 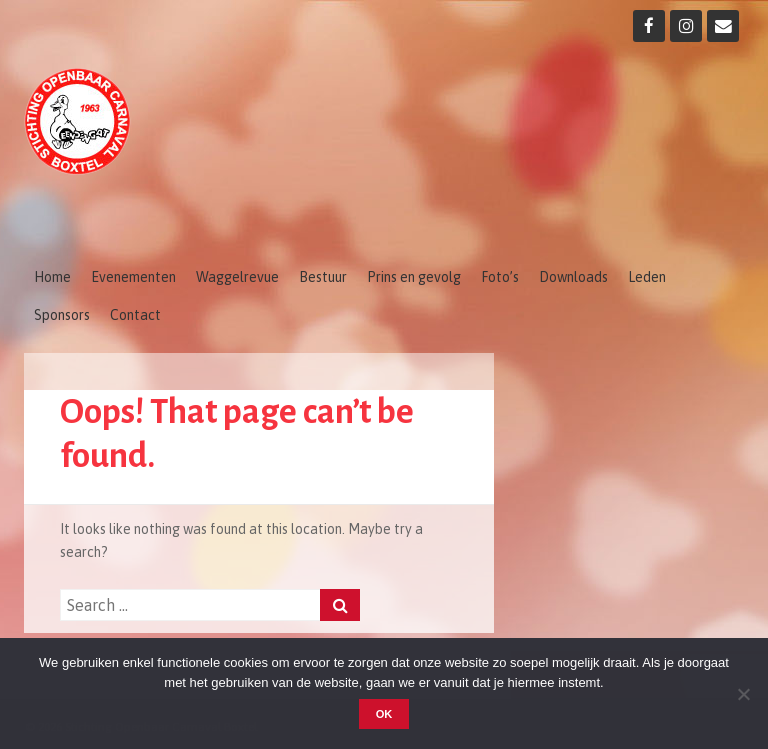 What do you see at coordinates (135, 315) in the screenshot?
I see `Contact` at bounding box center [135, 315].